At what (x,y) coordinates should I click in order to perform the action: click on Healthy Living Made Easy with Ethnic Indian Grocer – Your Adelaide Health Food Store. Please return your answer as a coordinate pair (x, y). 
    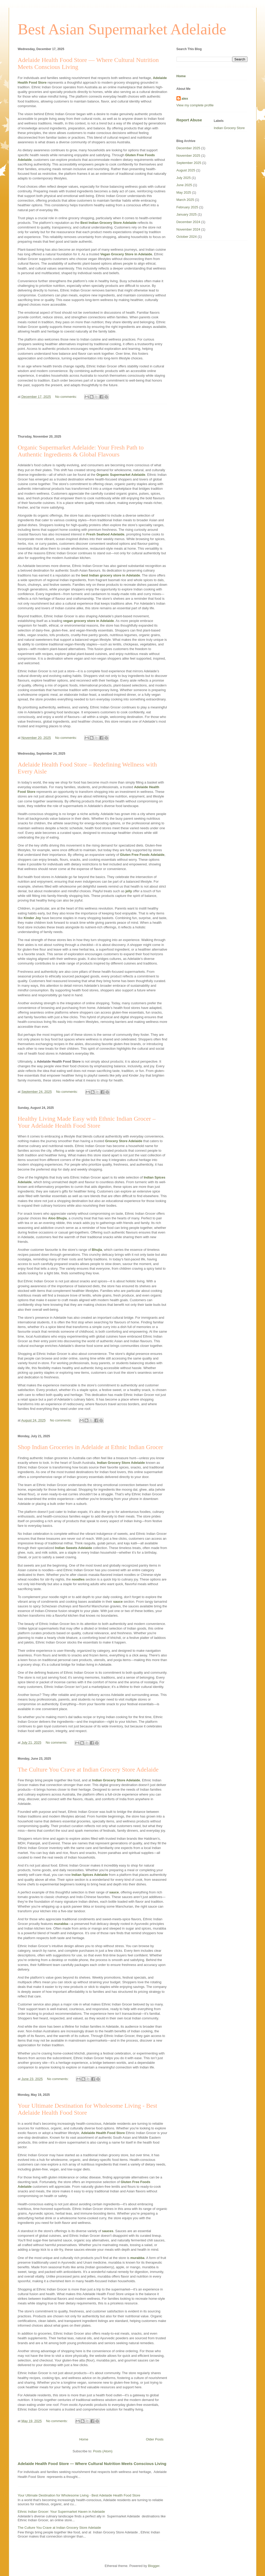
    Looking at the image, I should click on (87, 1122).